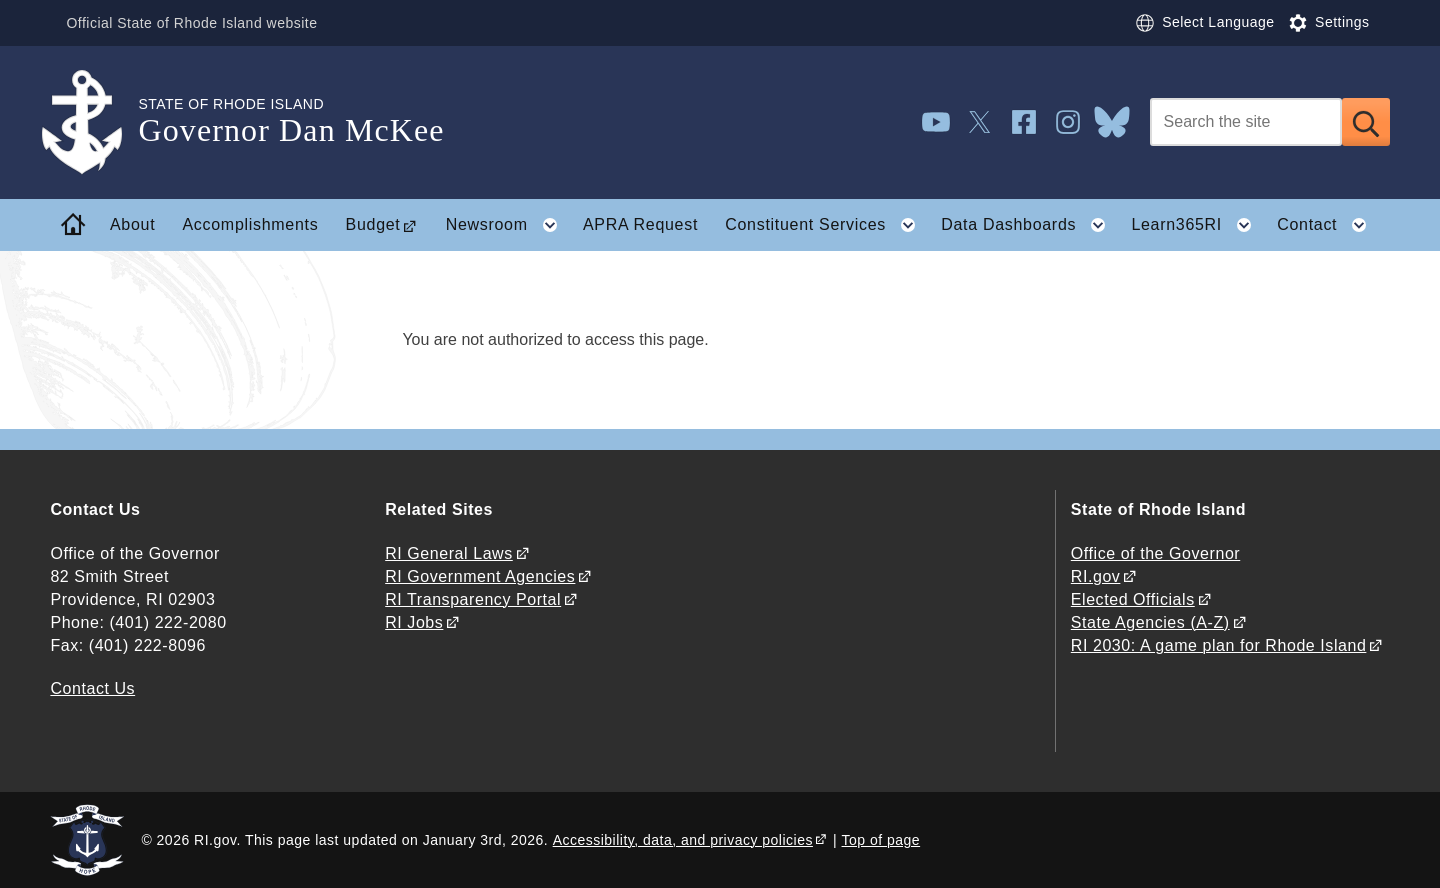 The height and width of the screenshot is (888, 1440). I want to click on State Agencies (A-Z), so click(1150, 622).